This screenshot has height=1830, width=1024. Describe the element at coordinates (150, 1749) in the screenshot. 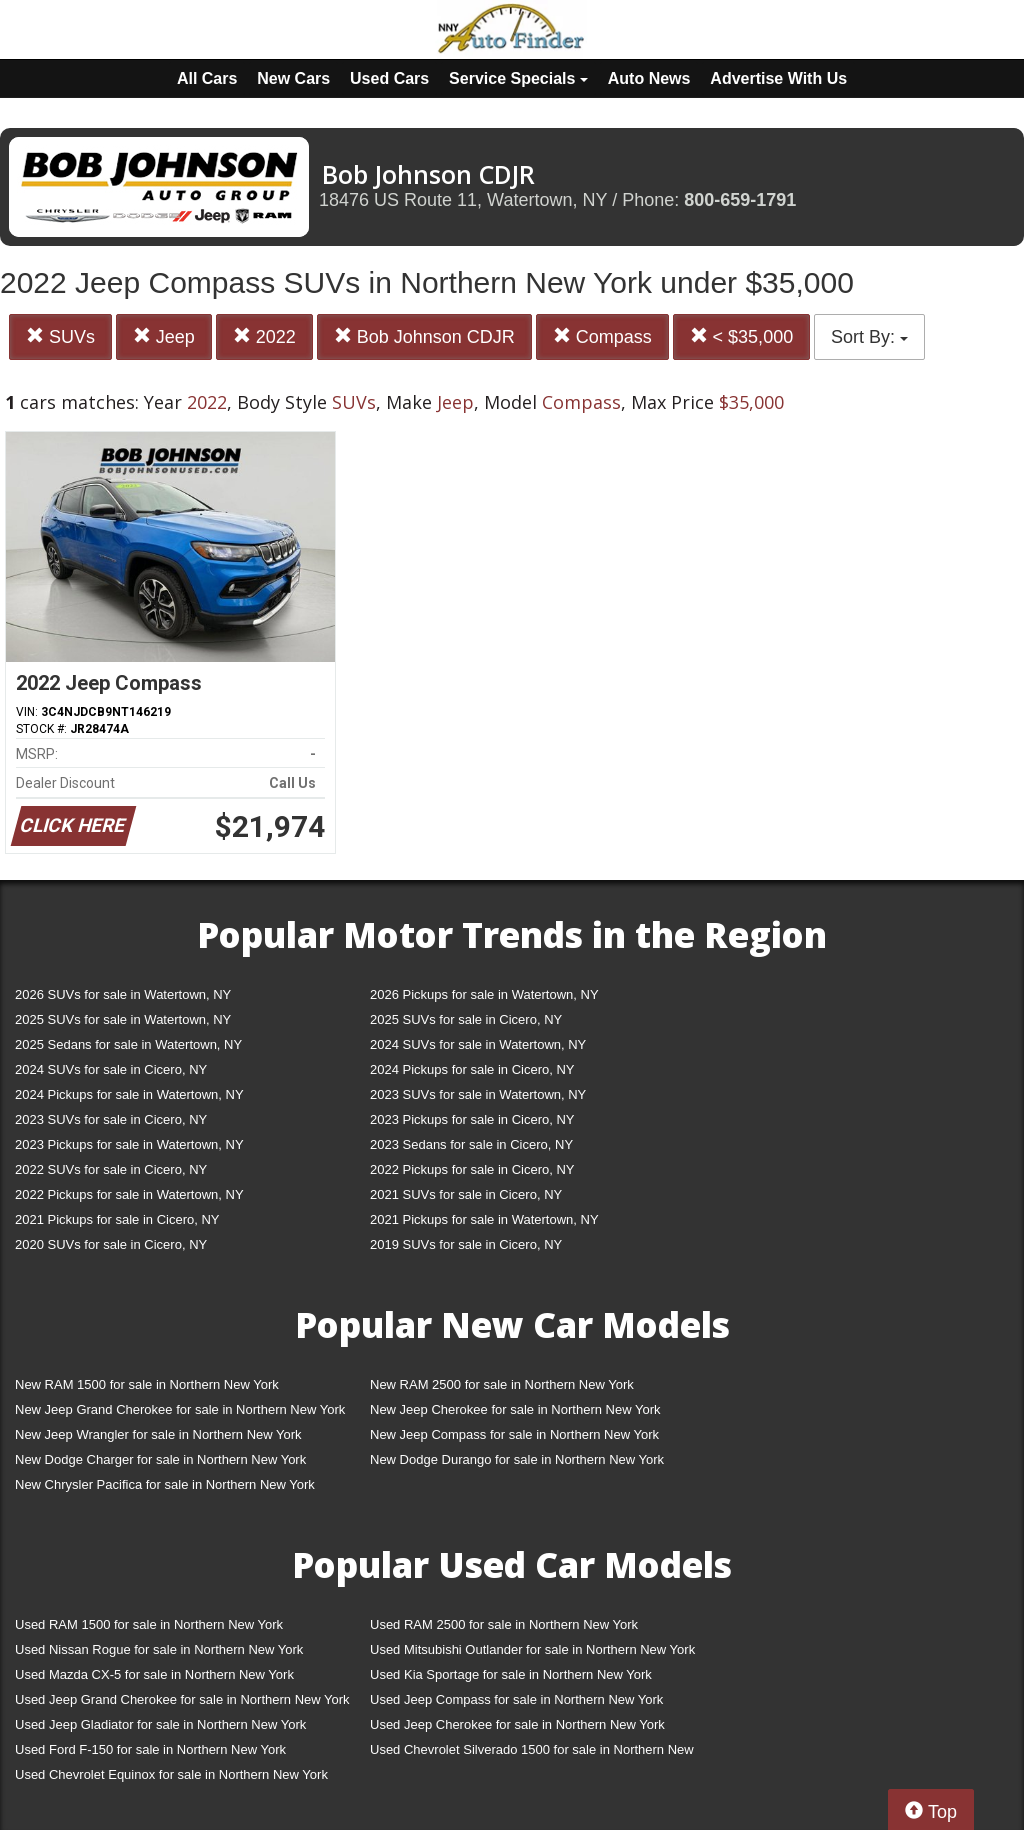

I see `Used Ford F-150 for sale in Northern New York` at that location.